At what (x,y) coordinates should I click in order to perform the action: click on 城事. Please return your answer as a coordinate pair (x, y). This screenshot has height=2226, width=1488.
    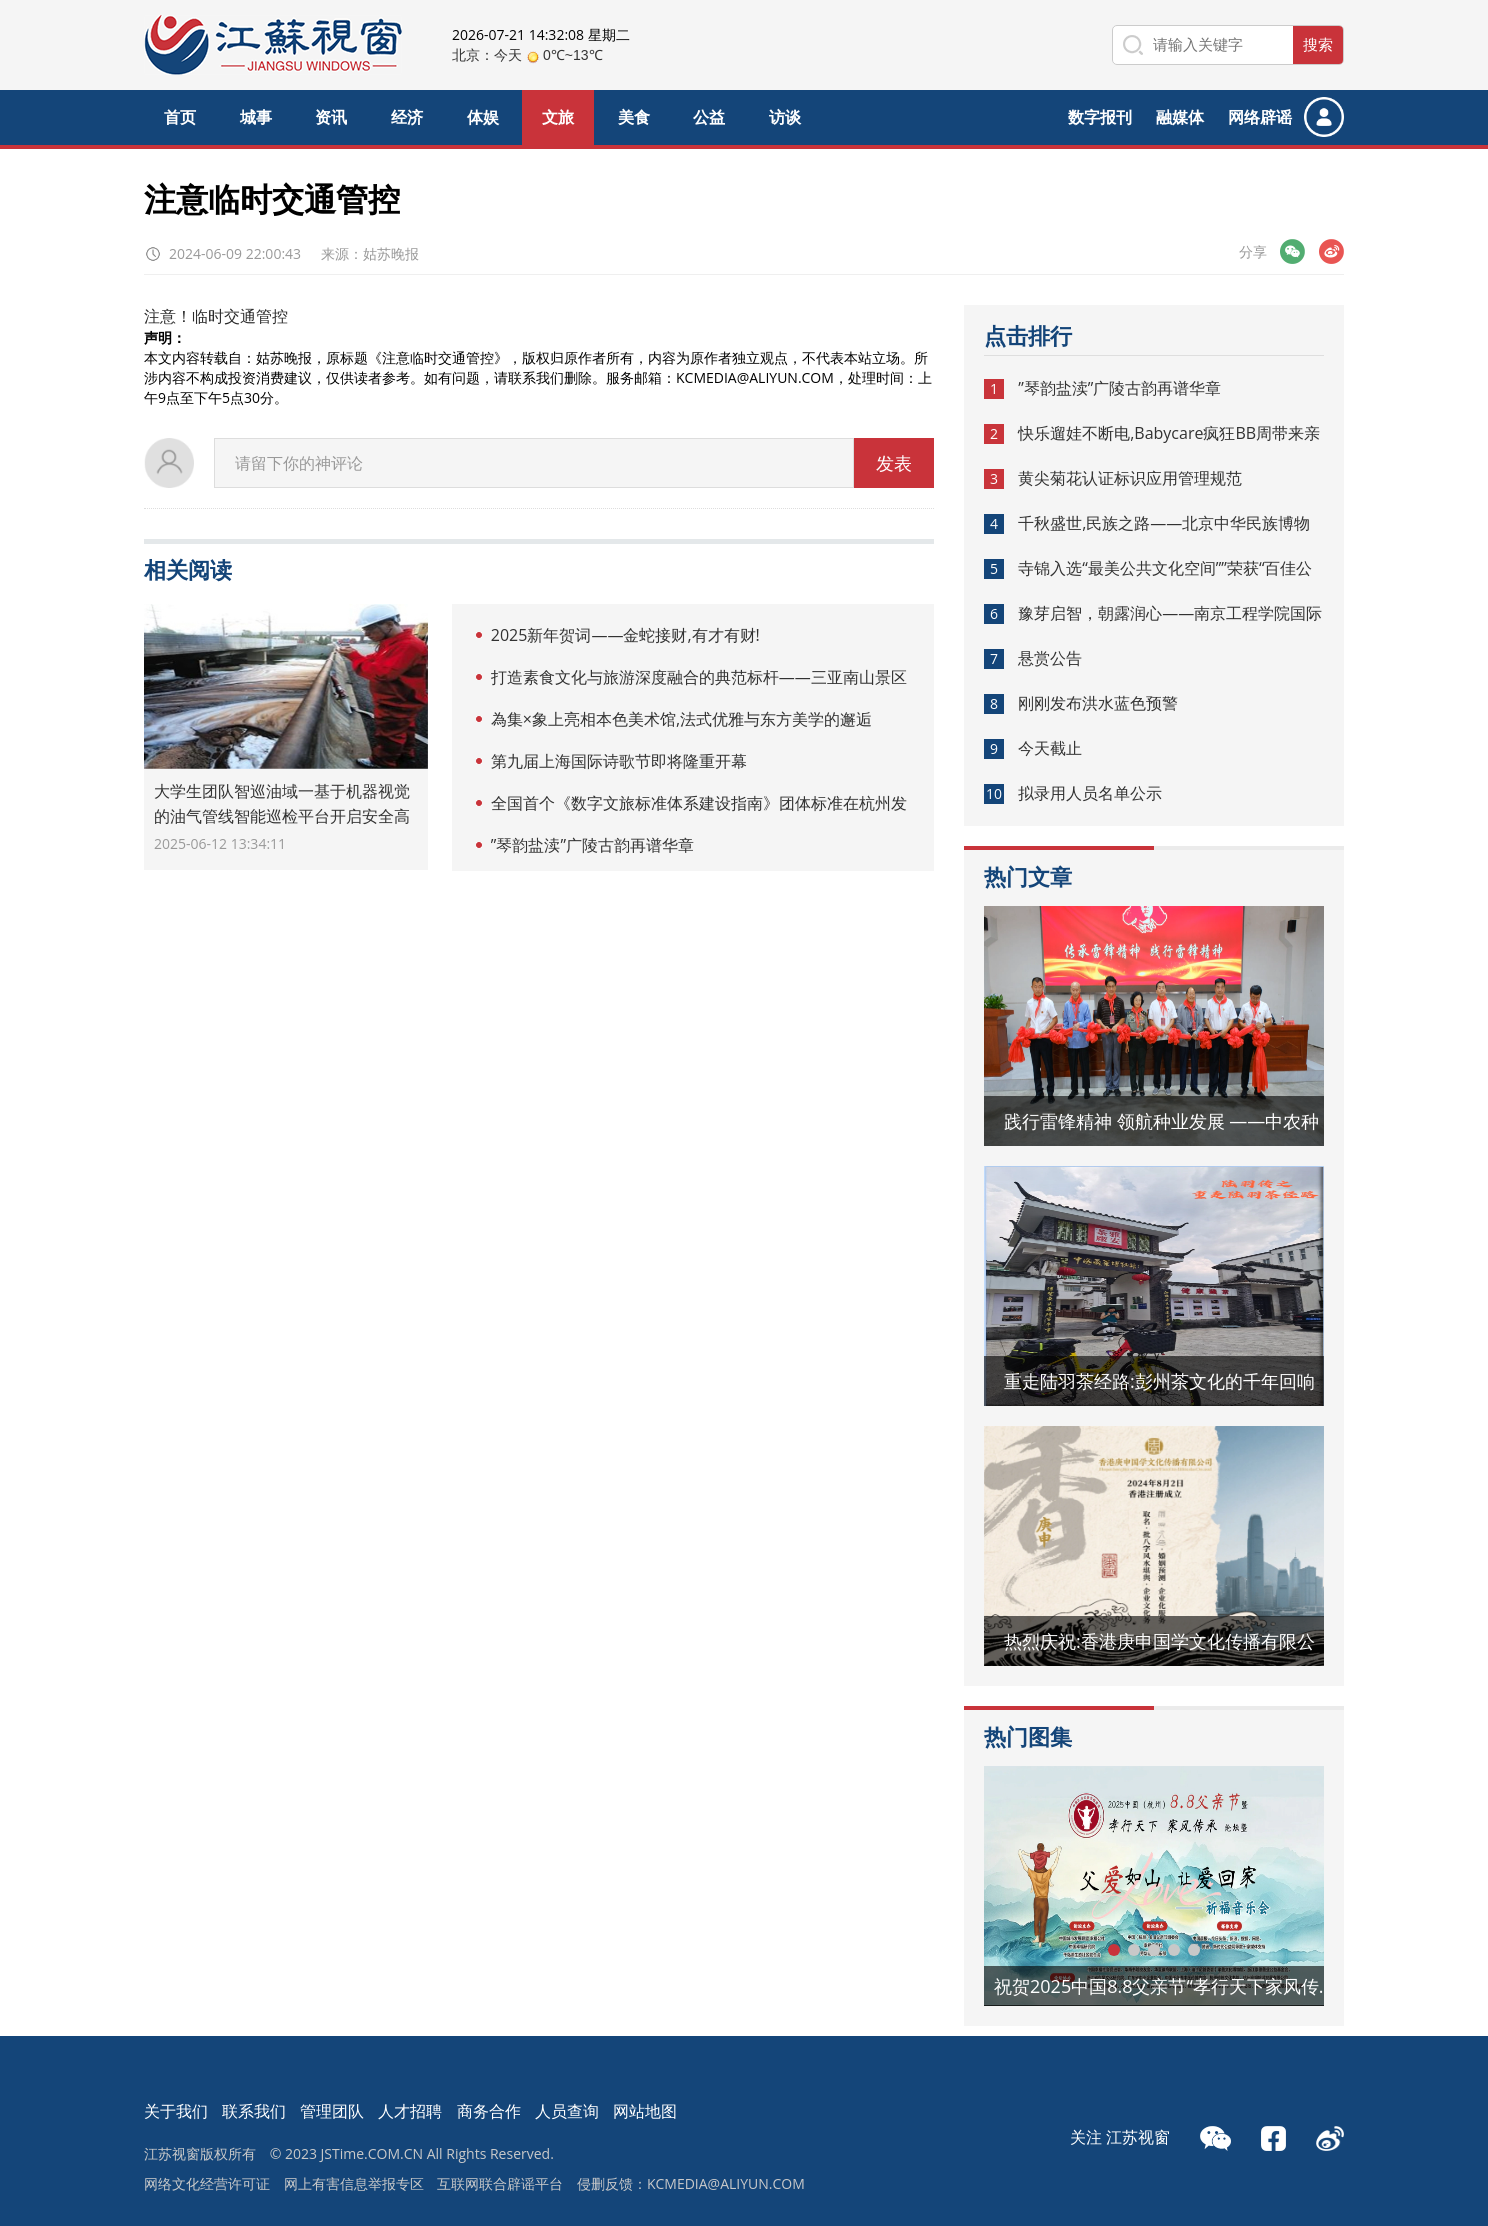
    Looking at the image, I should click on (256, 117).